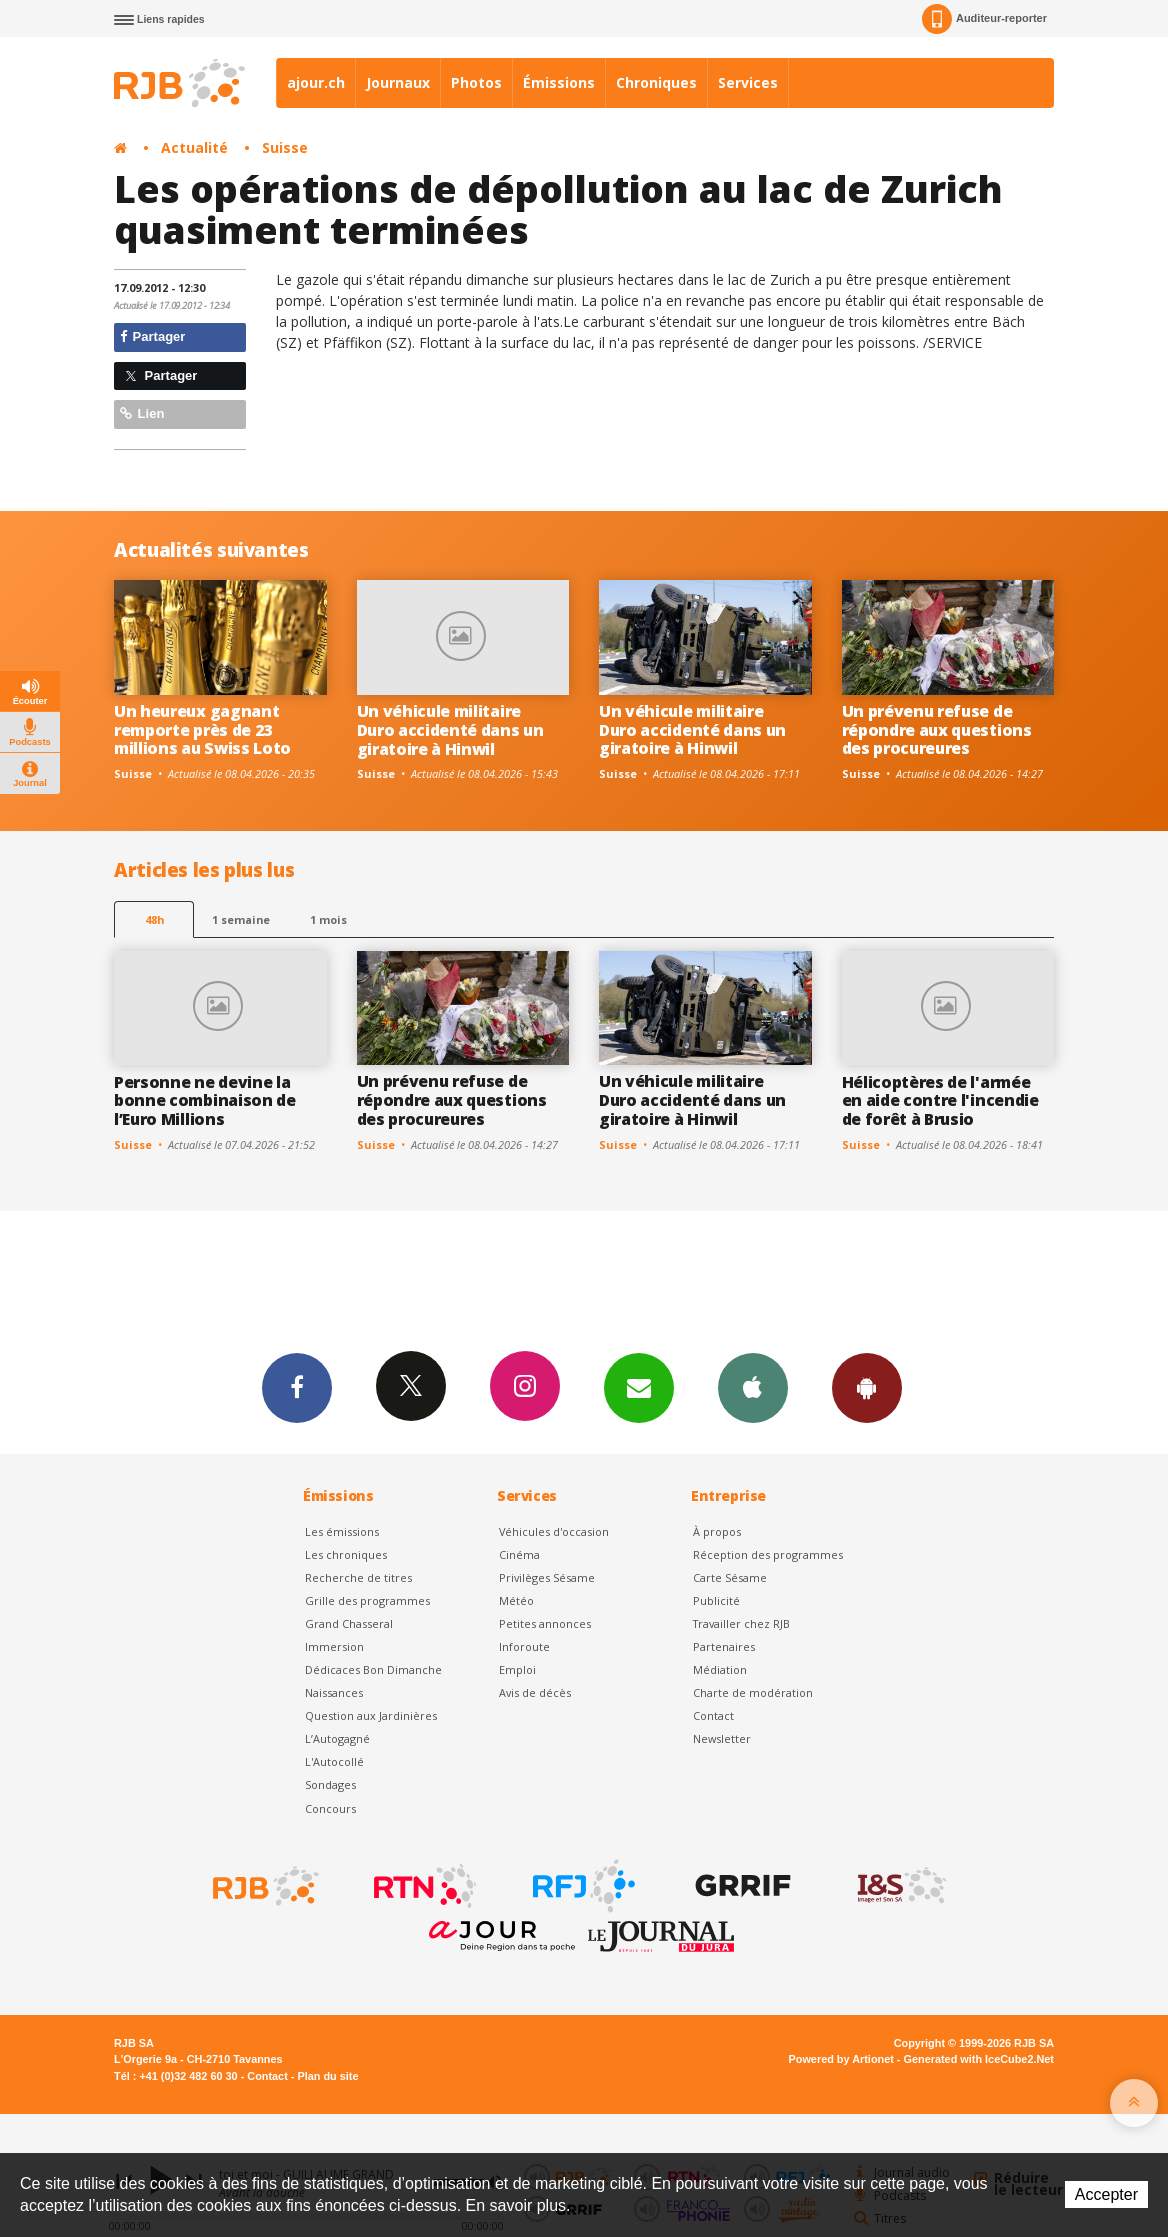  What do you see at coordinates (346, 1554) in the screenshot?
I see `Les chroniques` at bounding box center [346, 1554].